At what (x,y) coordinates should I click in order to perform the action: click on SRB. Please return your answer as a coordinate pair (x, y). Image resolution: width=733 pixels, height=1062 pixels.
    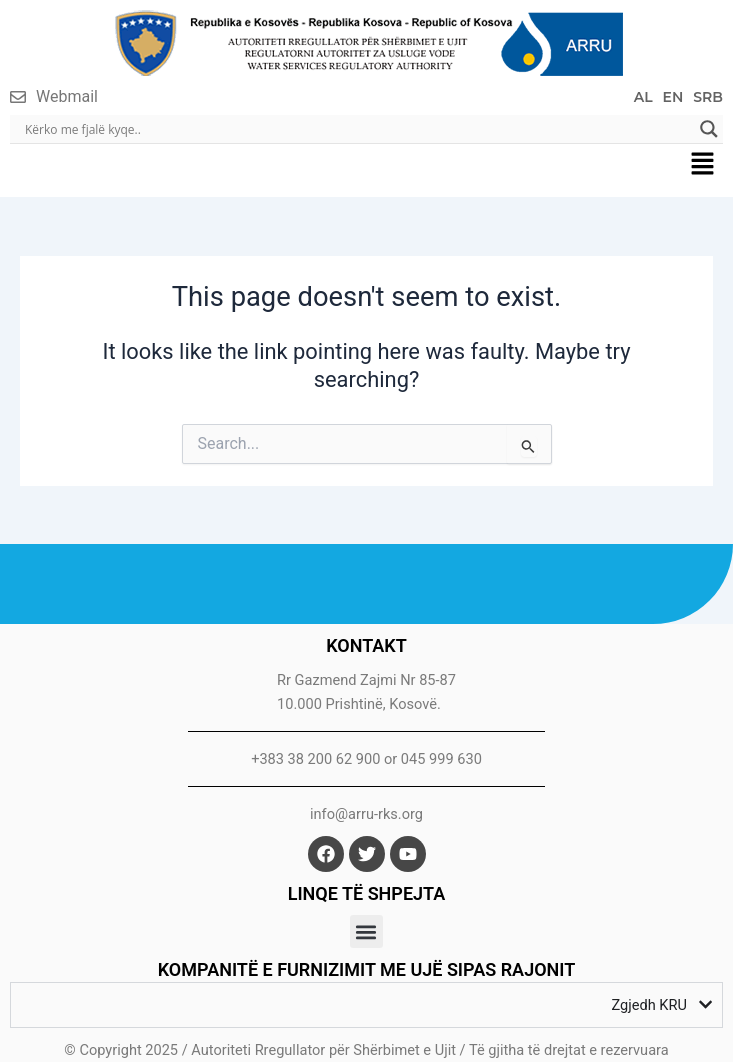
    Looking at the image, I should click on (708, 97).